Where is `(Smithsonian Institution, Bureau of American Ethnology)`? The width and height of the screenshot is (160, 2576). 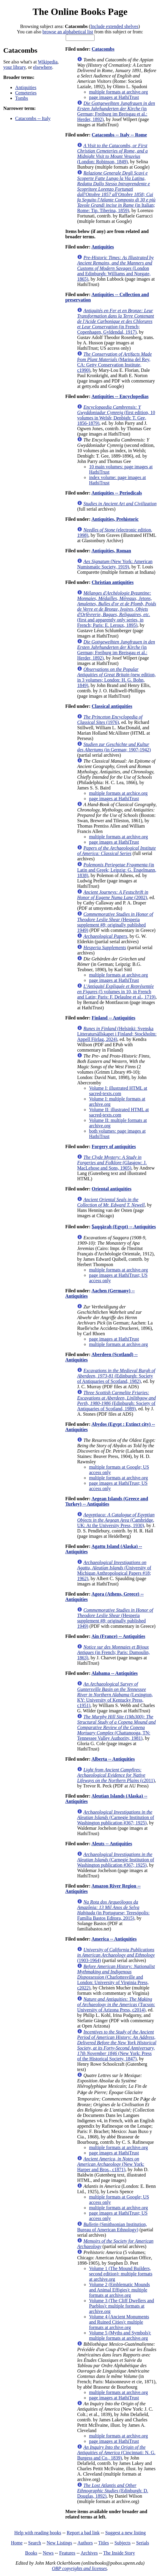
(Smithsonian Institution, Bureau of American Ethnology) is located at coordinates (112, 2227).